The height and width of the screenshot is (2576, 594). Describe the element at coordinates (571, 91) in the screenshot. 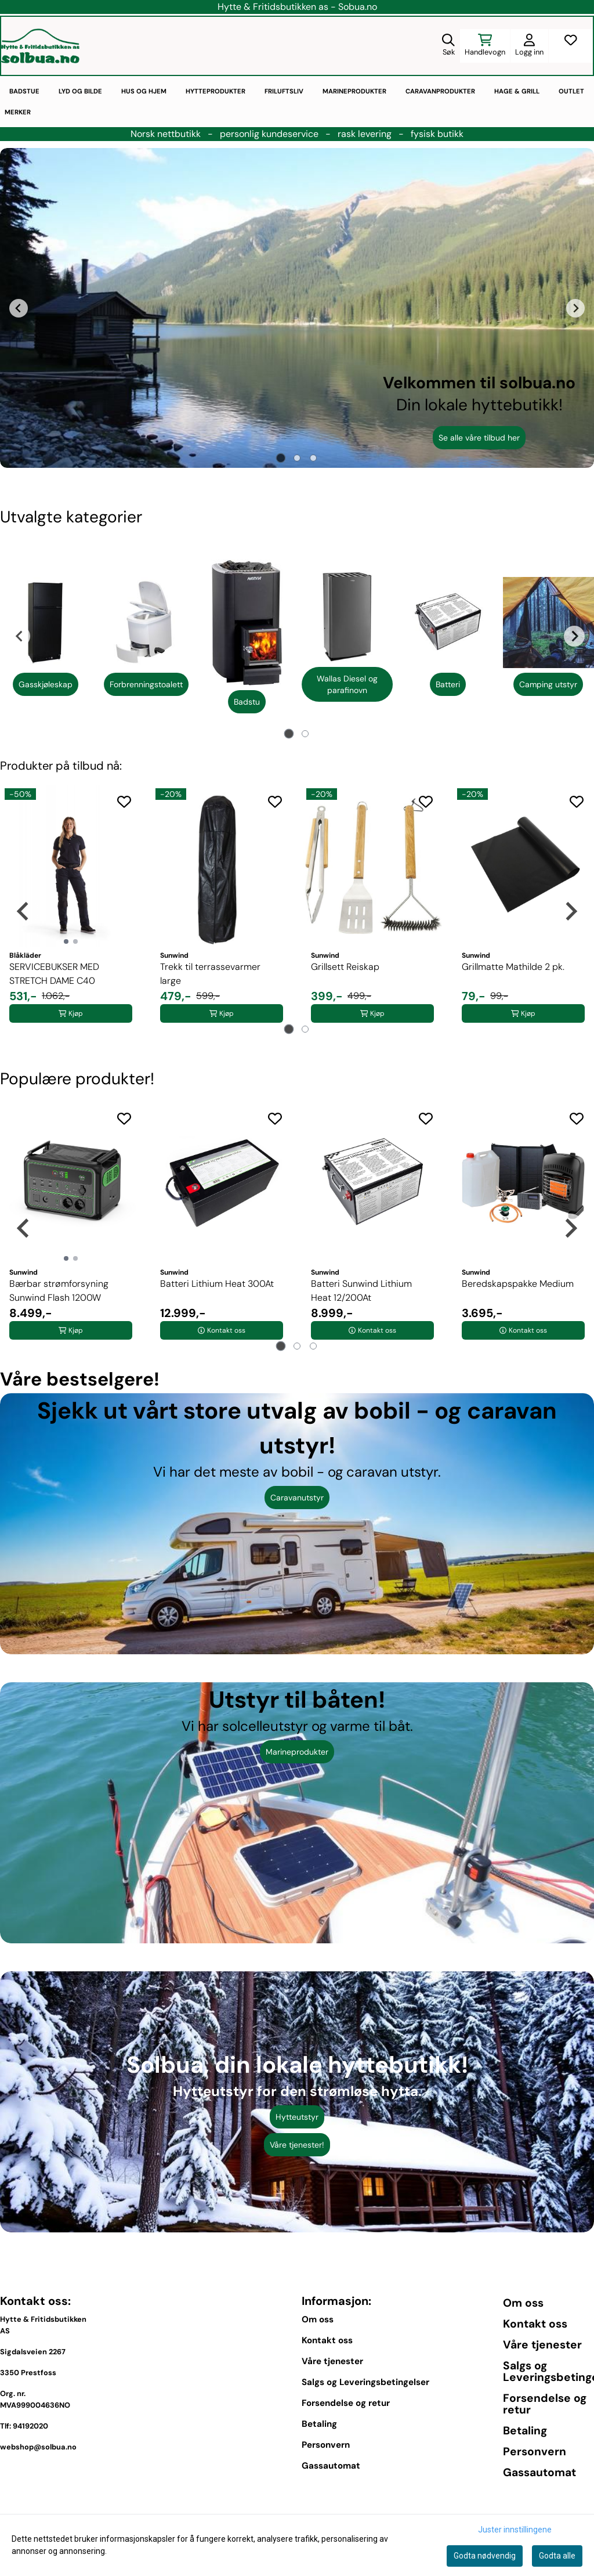

I see `Outlet` at that location.